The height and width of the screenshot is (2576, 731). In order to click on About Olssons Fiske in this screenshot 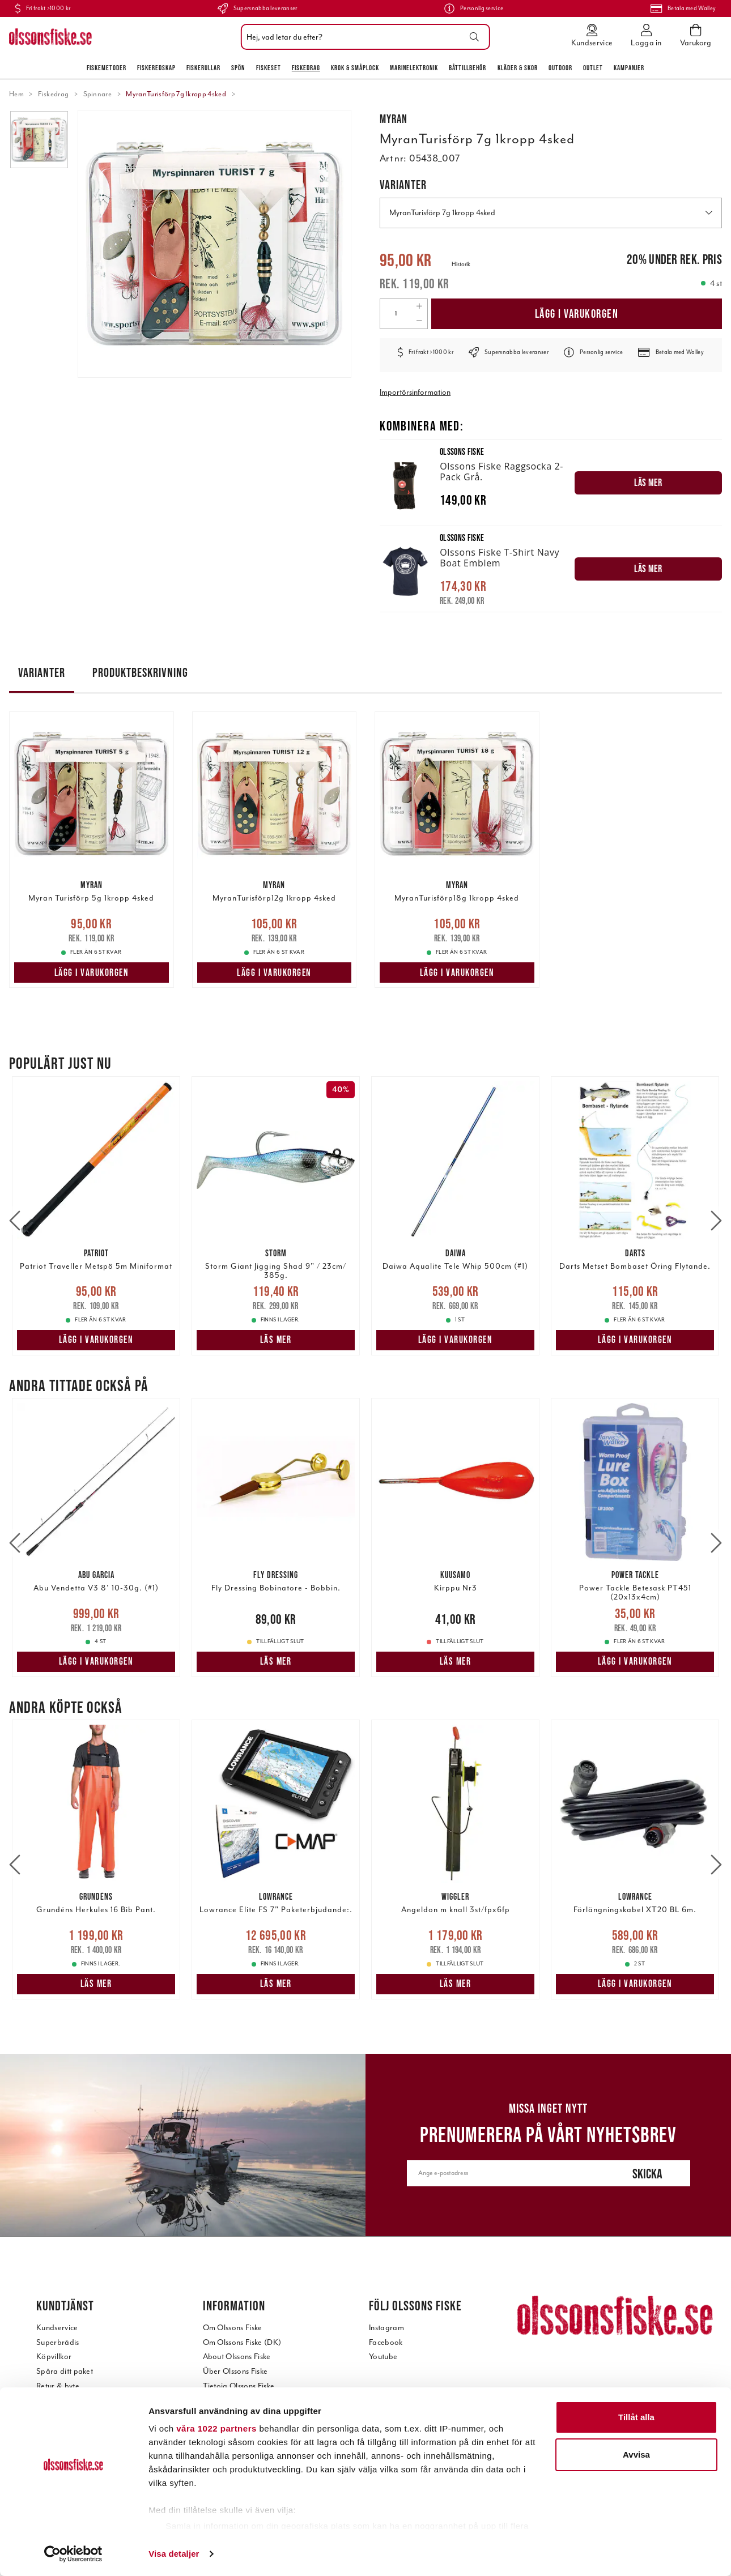, I will do `click(237, 2356)`.